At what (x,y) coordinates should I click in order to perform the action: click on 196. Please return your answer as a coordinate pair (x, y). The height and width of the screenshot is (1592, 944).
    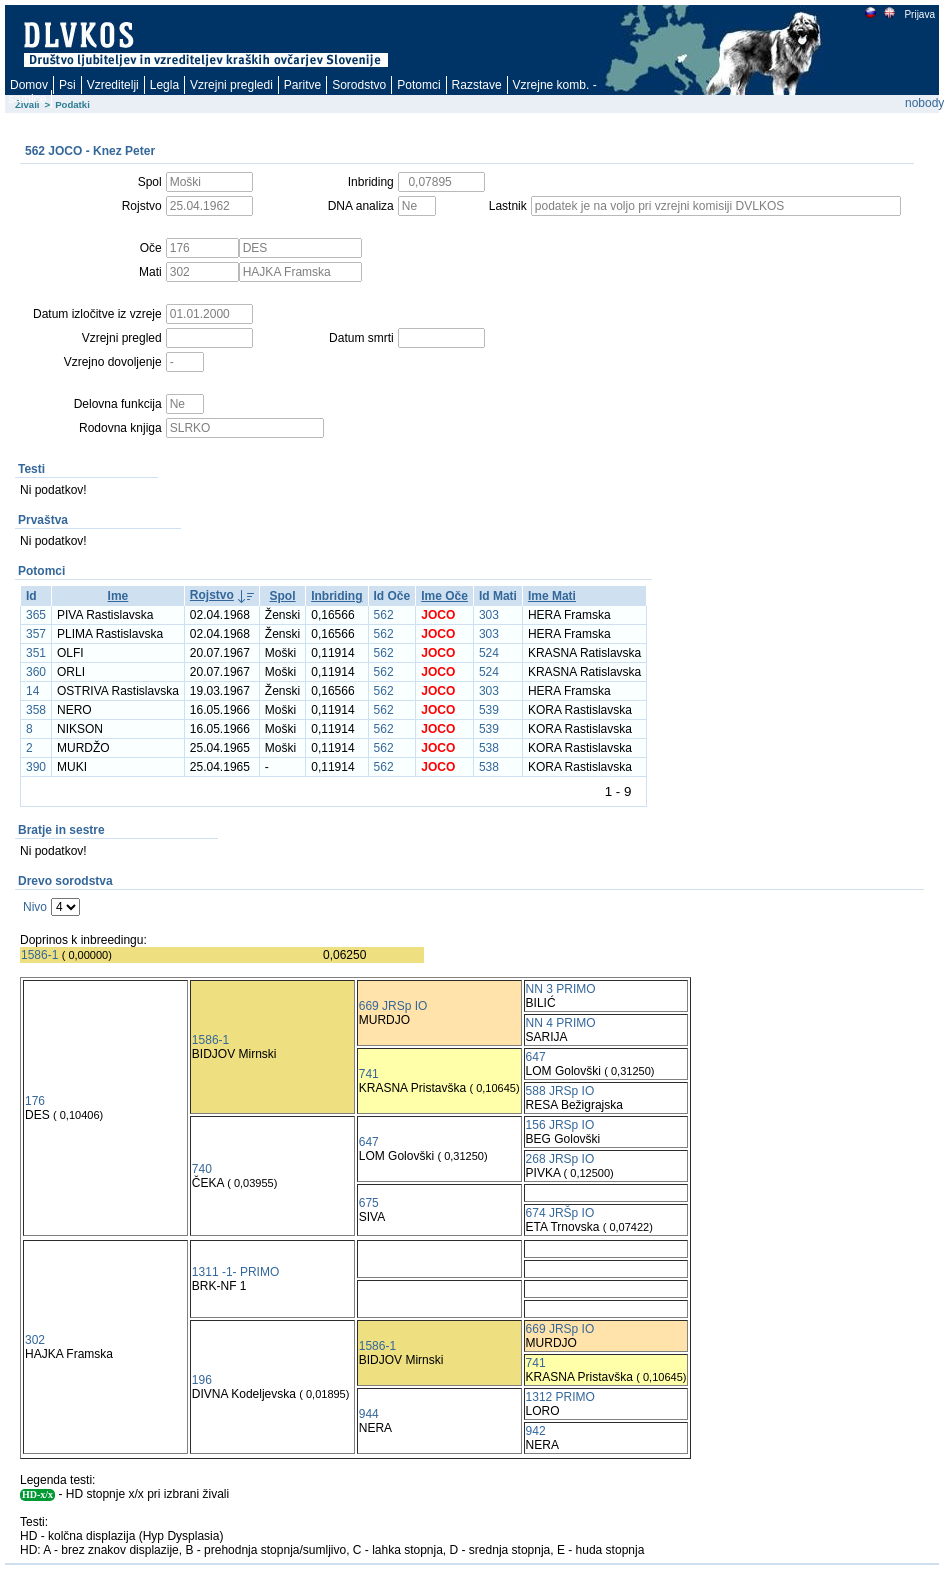
    Looking at the image, I should click on (202, 1380).